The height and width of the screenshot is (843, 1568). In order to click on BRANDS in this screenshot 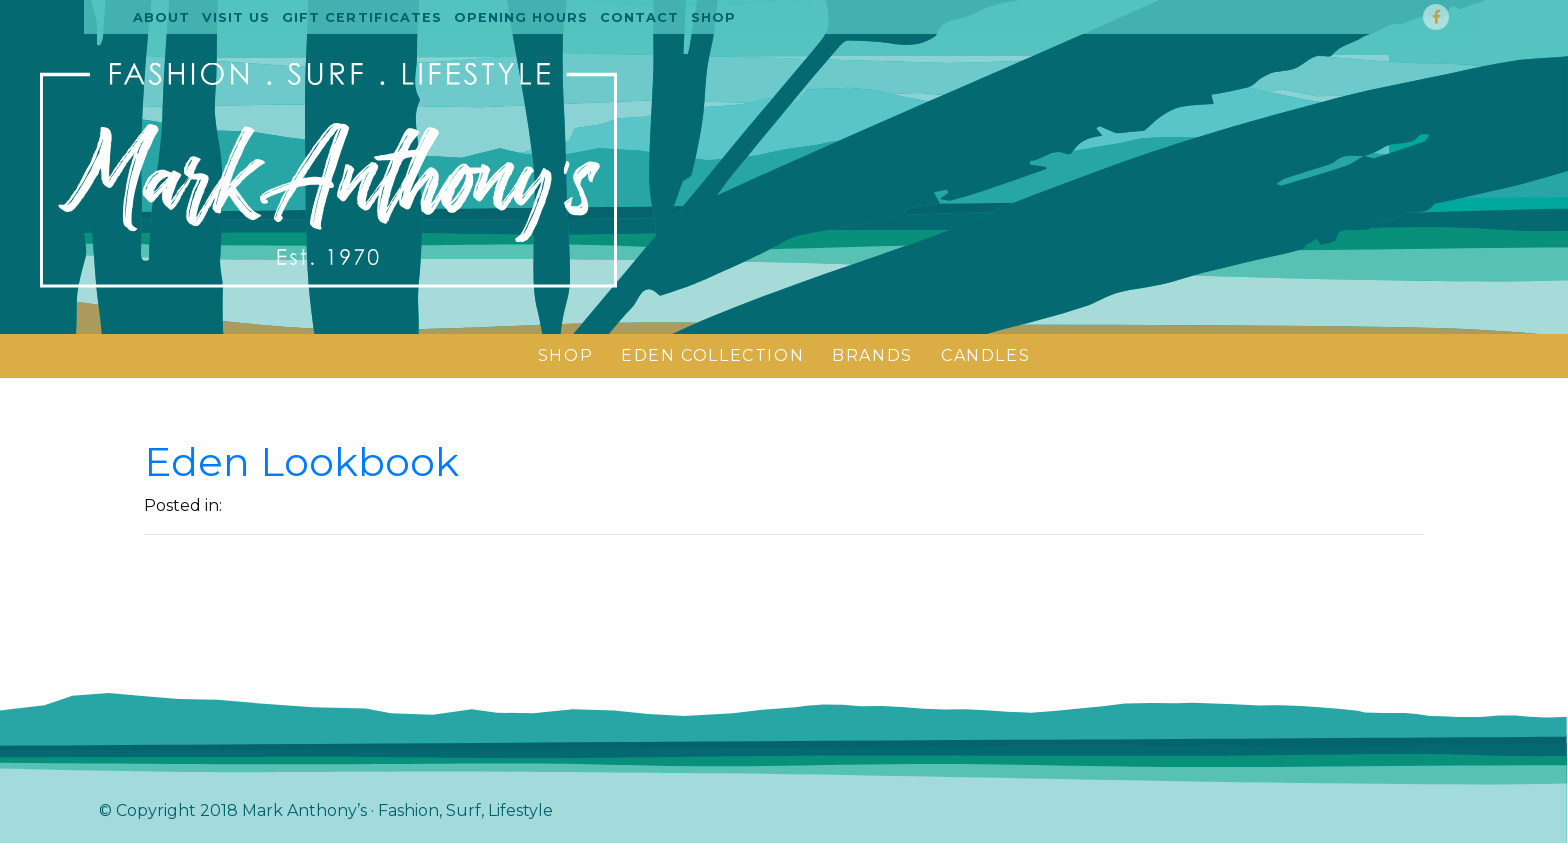, I will do `click(872, 355)`.